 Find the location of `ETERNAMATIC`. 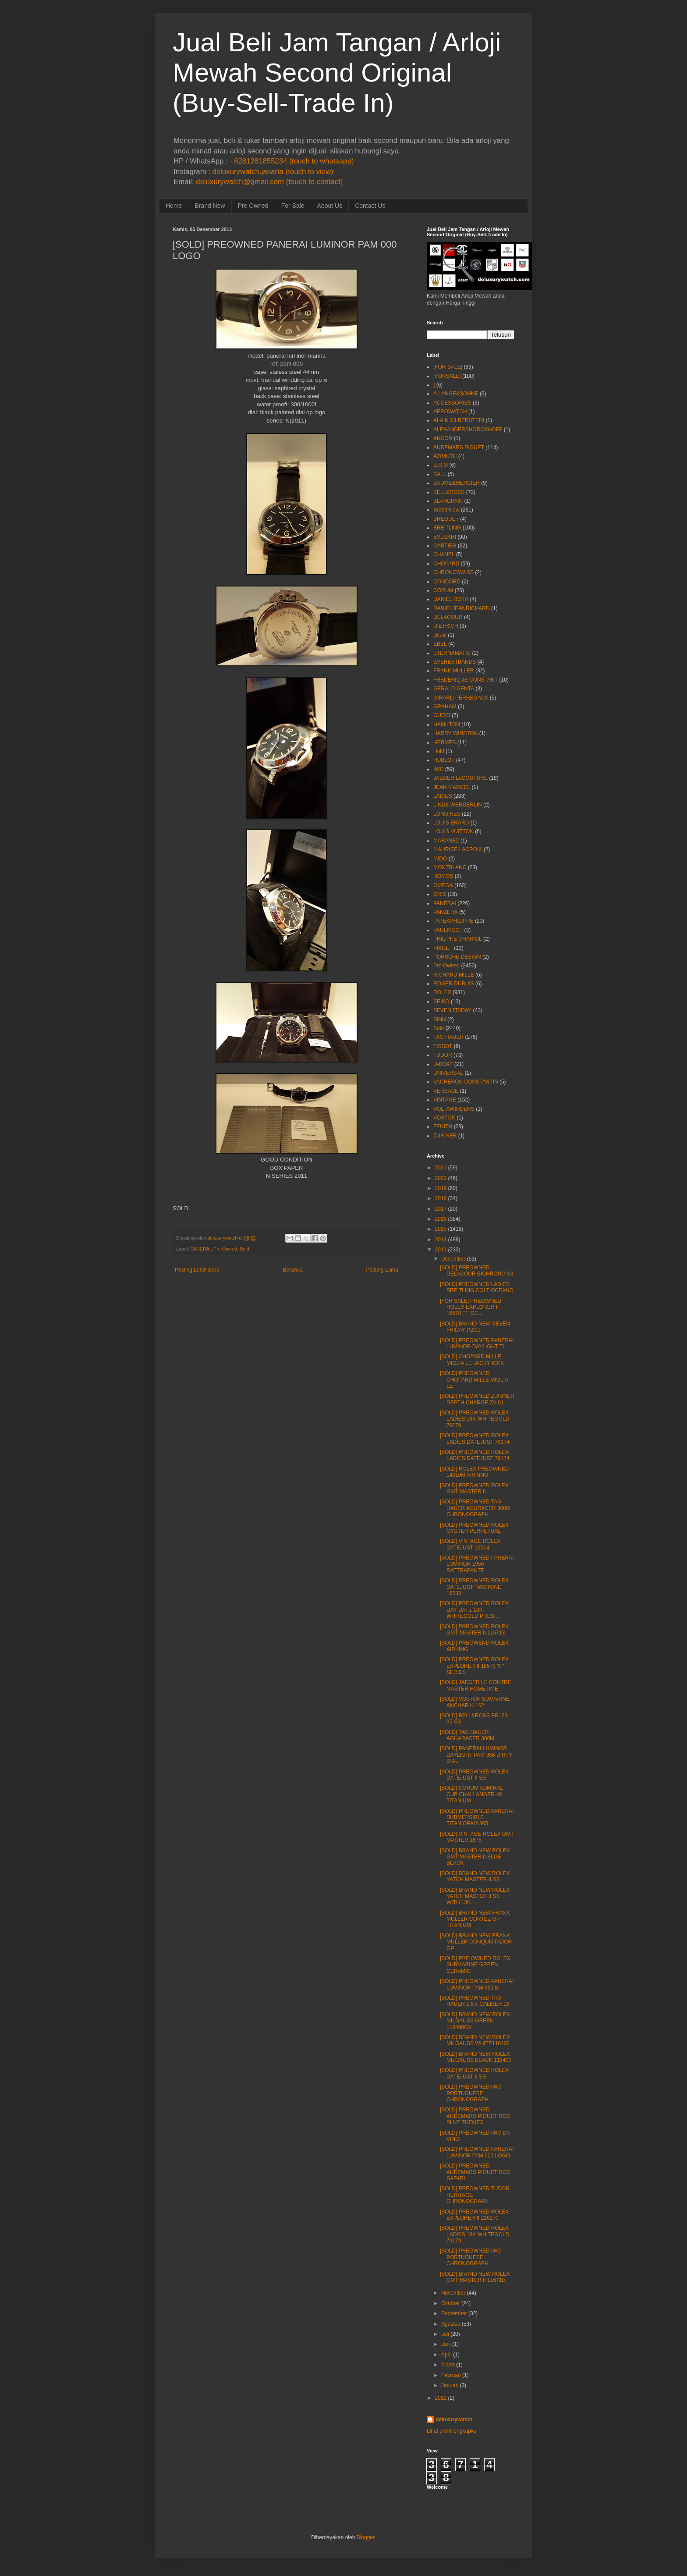

ETERNAMATIC is located at coordinates (452, 653).